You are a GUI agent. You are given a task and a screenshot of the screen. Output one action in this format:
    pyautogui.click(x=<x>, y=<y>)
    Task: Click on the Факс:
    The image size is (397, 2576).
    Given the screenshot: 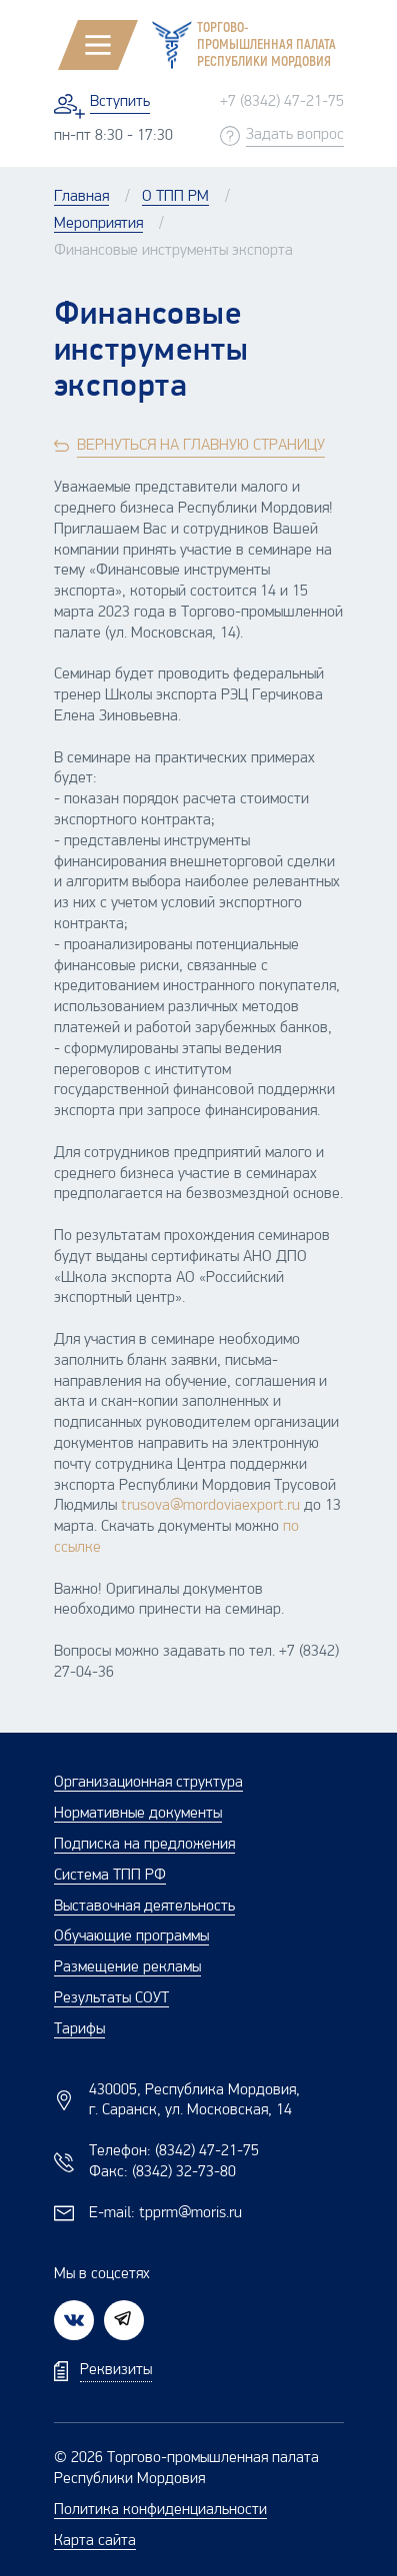 What is the action you would take?
    pyautogui.click(x=162, y=2172)
    